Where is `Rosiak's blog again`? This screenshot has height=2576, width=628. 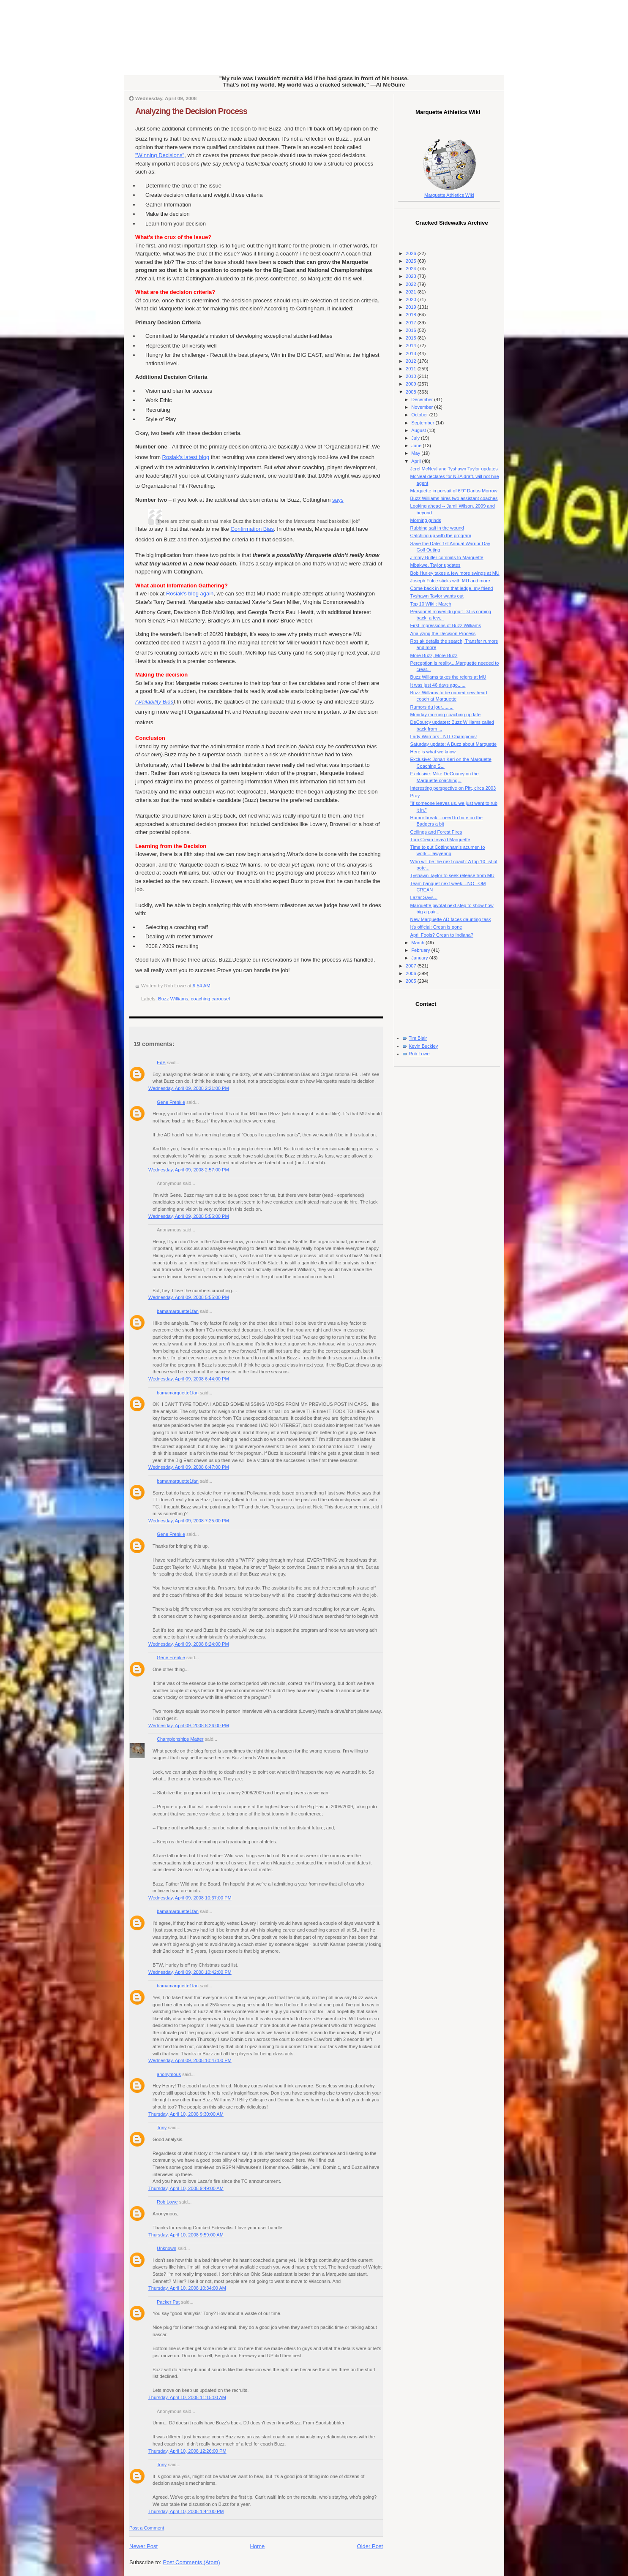 Rosiak's blog again is located at coordinates (189, 593).